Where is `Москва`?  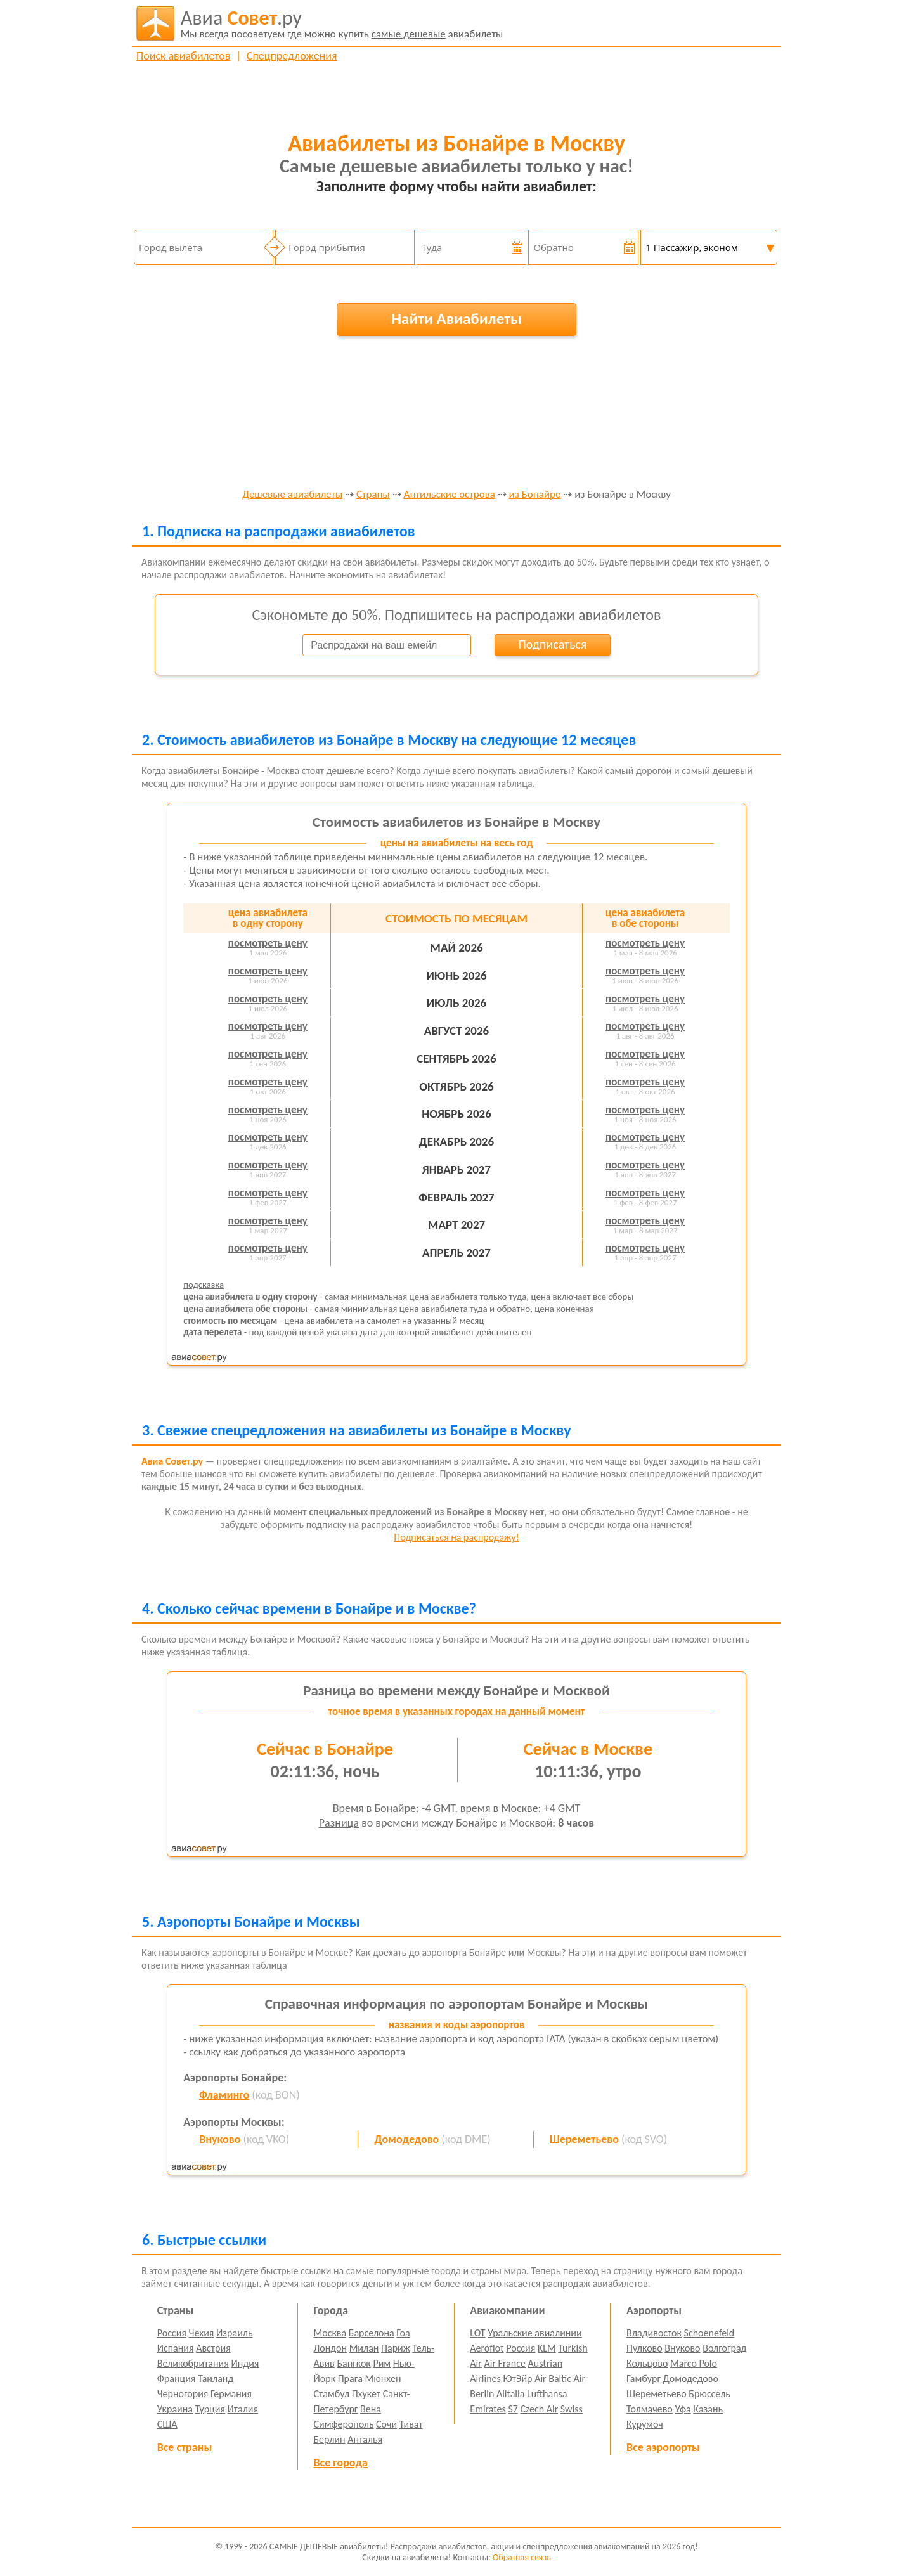 Москва is located at coordinates (330, 2333).